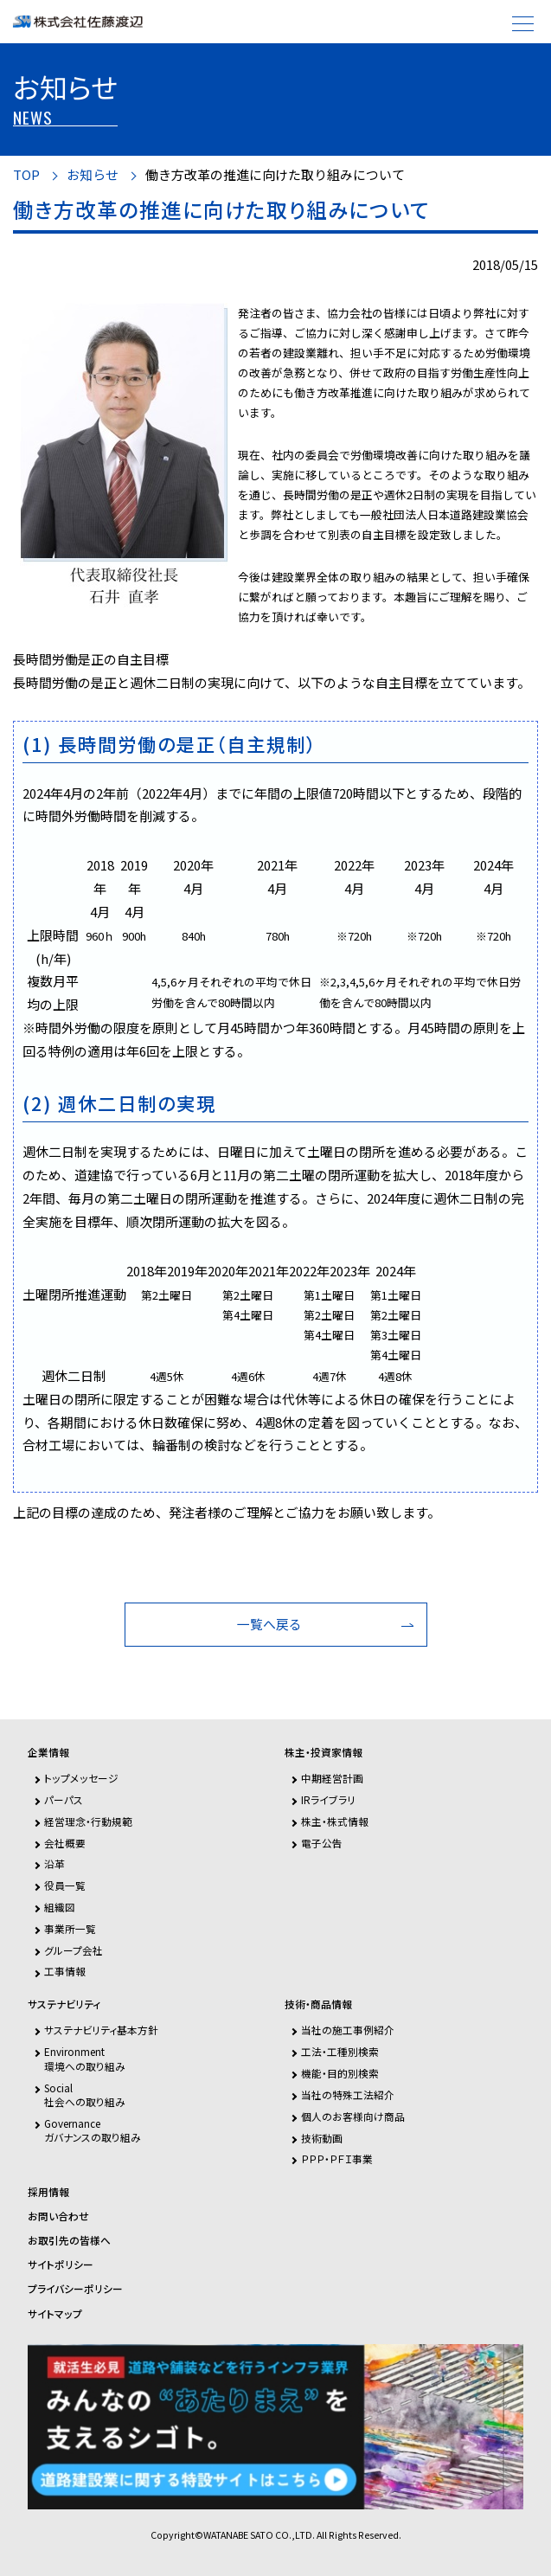 The height and width of the screenshot is (2576, 551). Describe the element at coordinates (73, 1950) in the screenshot. I see `グループ会社` at that location.